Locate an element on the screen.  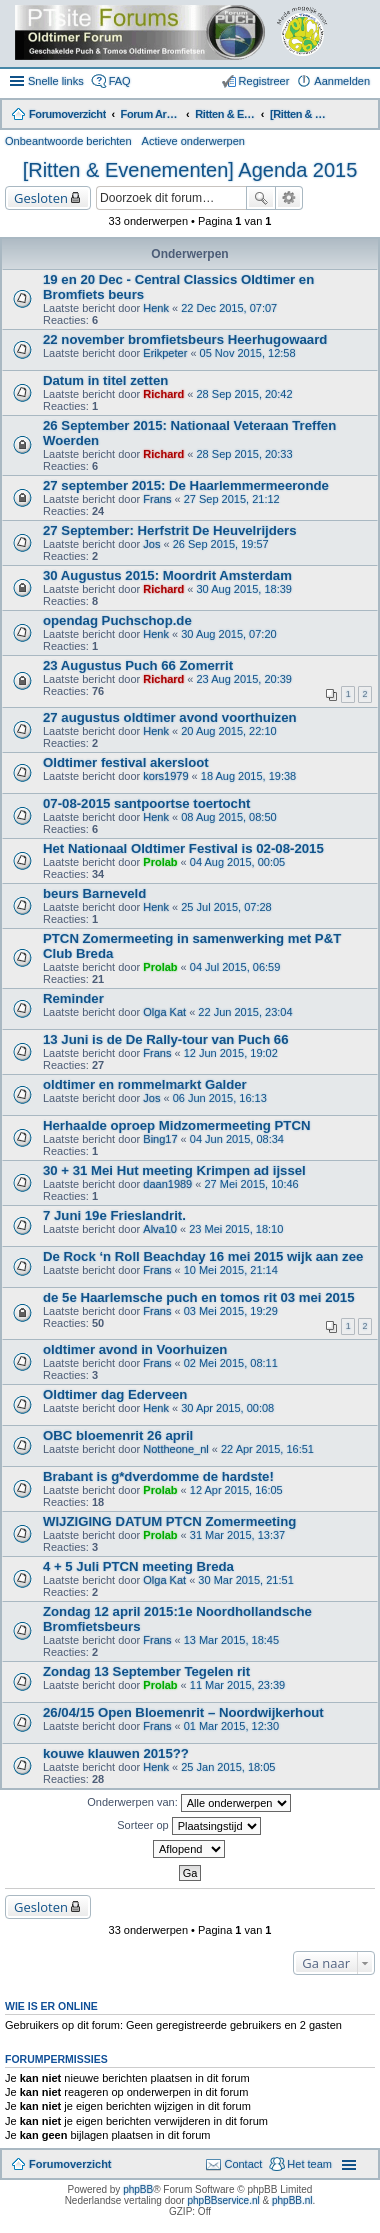
30 Aug 2015, 18:39 is located at coordinates (244, 589).